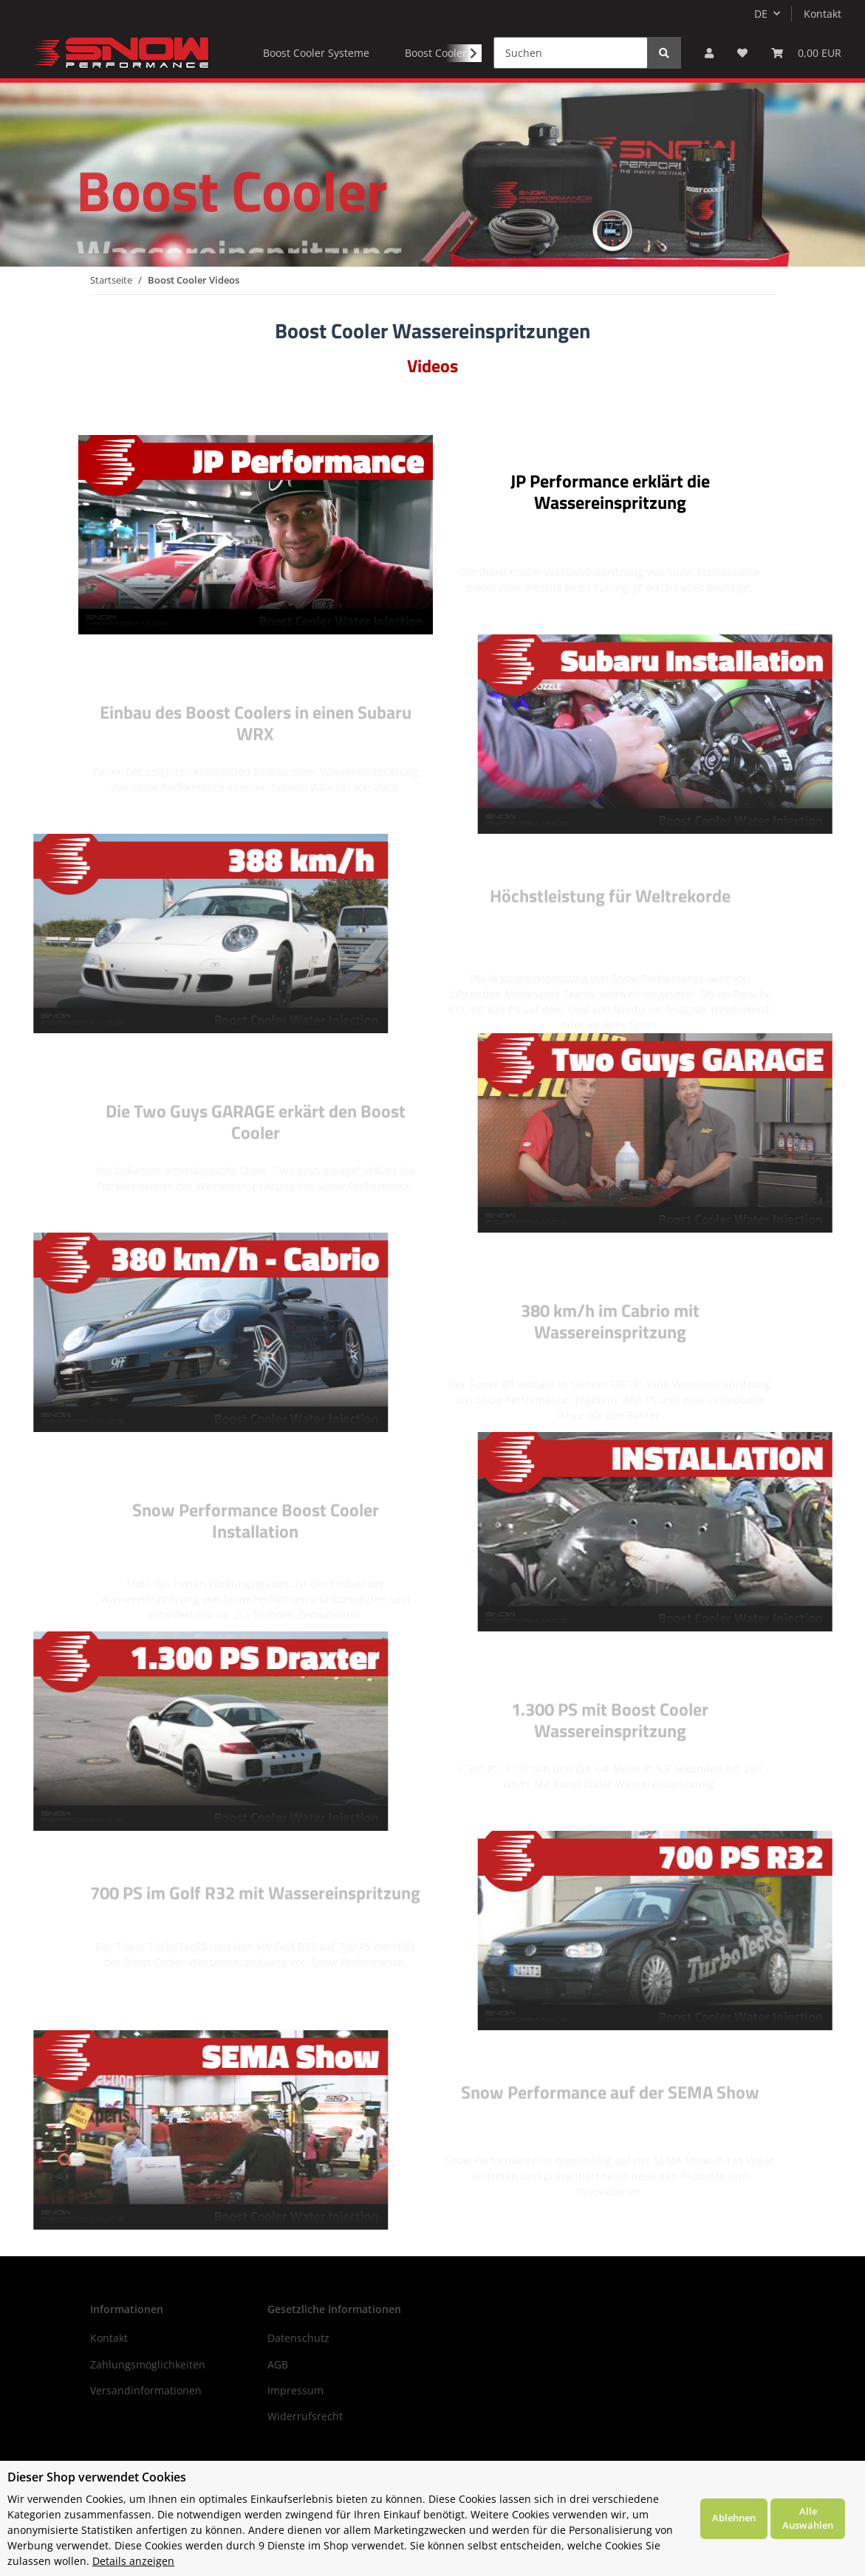 The width and height of the screenshot is (865, 2576). I want to click on Impressum, so click(295, 2390).